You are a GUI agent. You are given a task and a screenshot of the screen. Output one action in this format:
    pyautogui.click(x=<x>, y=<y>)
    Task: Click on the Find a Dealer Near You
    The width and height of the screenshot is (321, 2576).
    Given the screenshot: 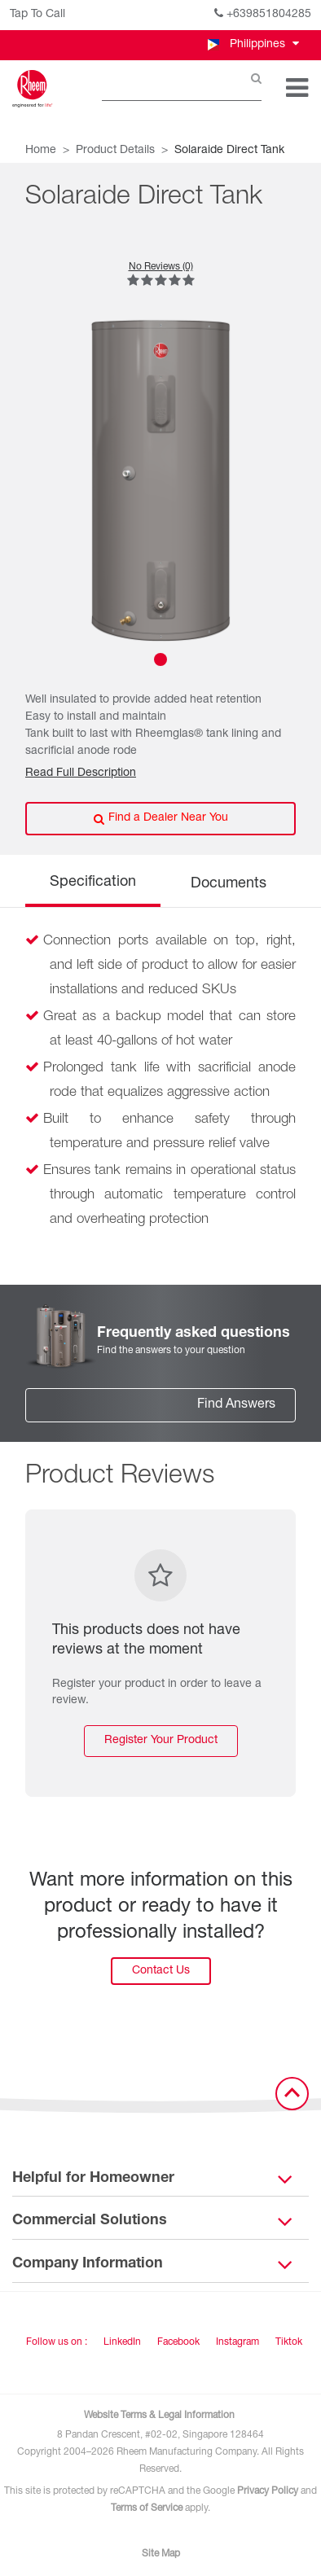 What is the action you would take?
    pyautogui.click(x=161, y=819)
    